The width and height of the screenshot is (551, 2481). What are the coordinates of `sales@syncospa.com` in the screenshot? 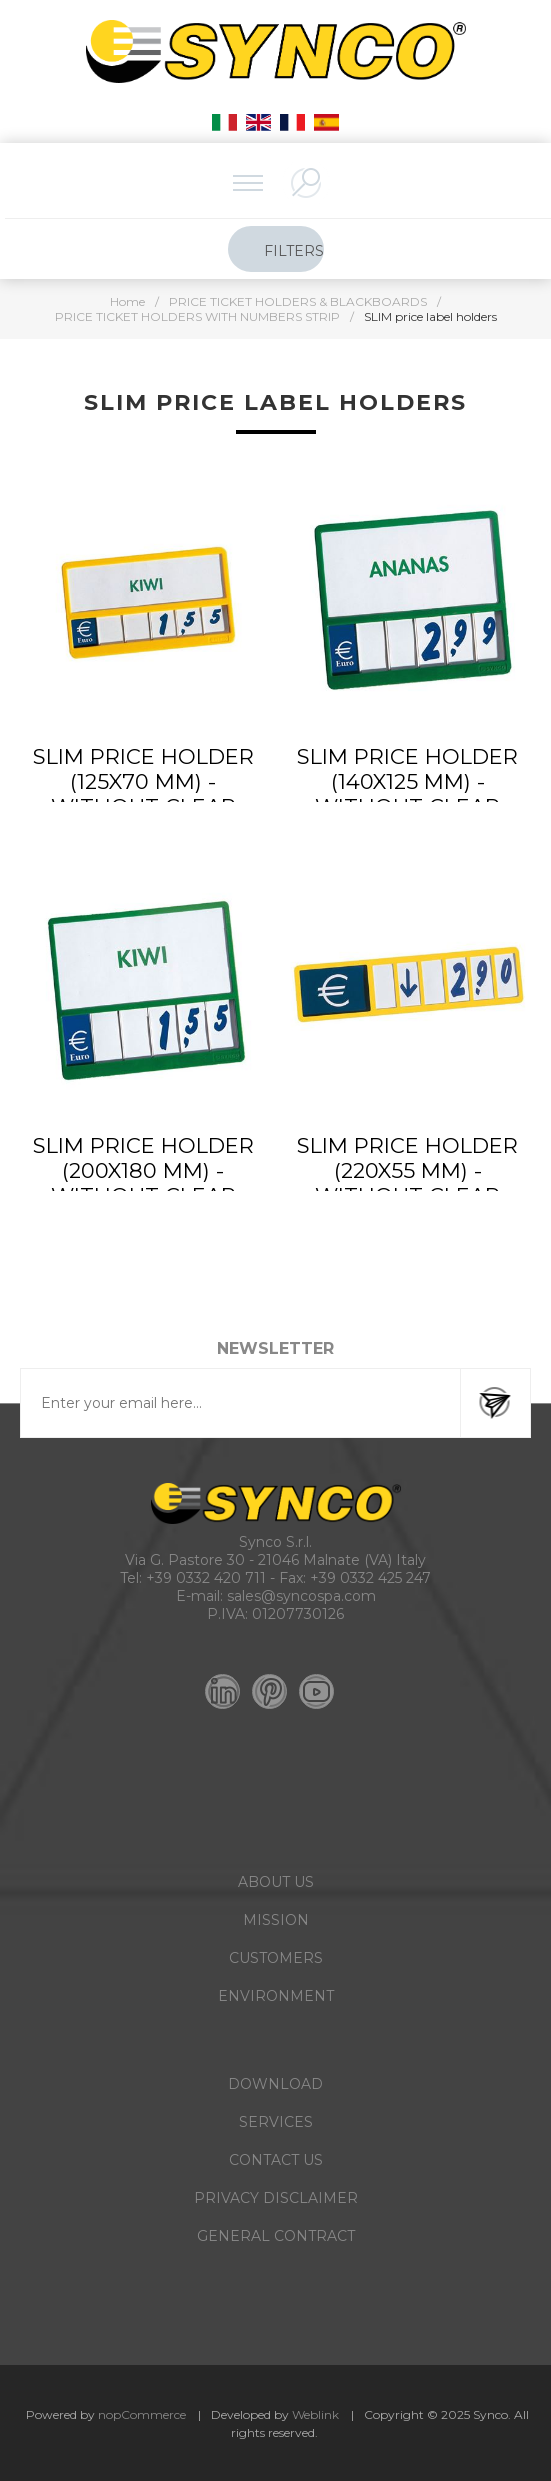 It's located at (301, 1596).